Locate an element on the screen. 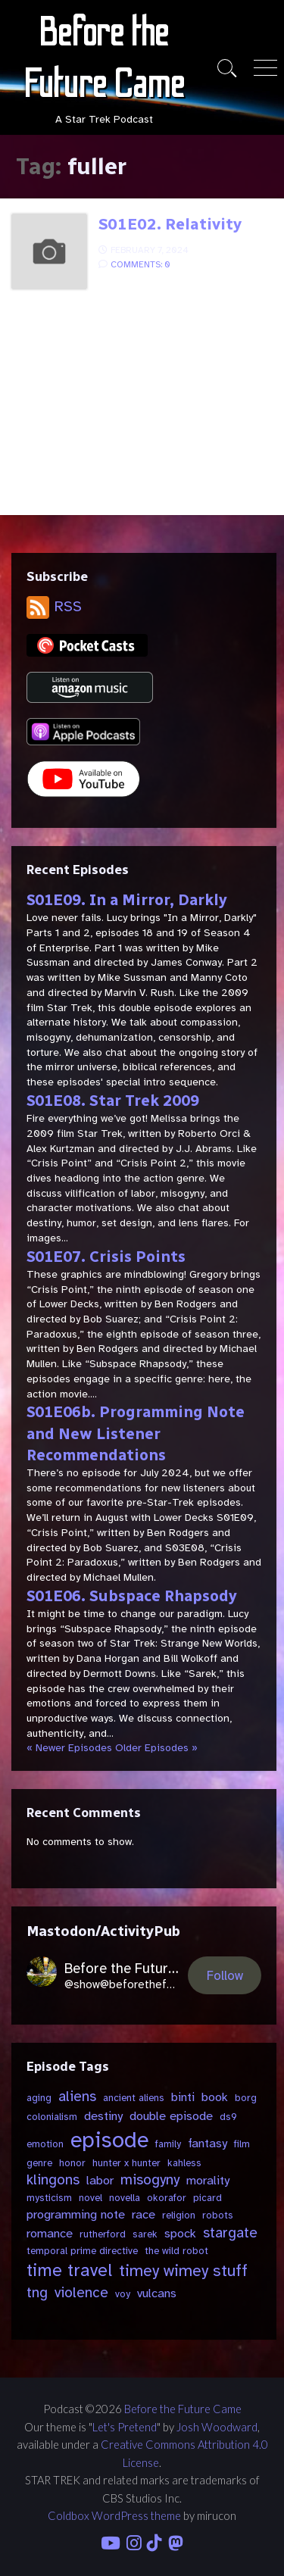 The image size is (284, 2576). destiny [destiny (3 items)] is located at coordinates (103, 2116).